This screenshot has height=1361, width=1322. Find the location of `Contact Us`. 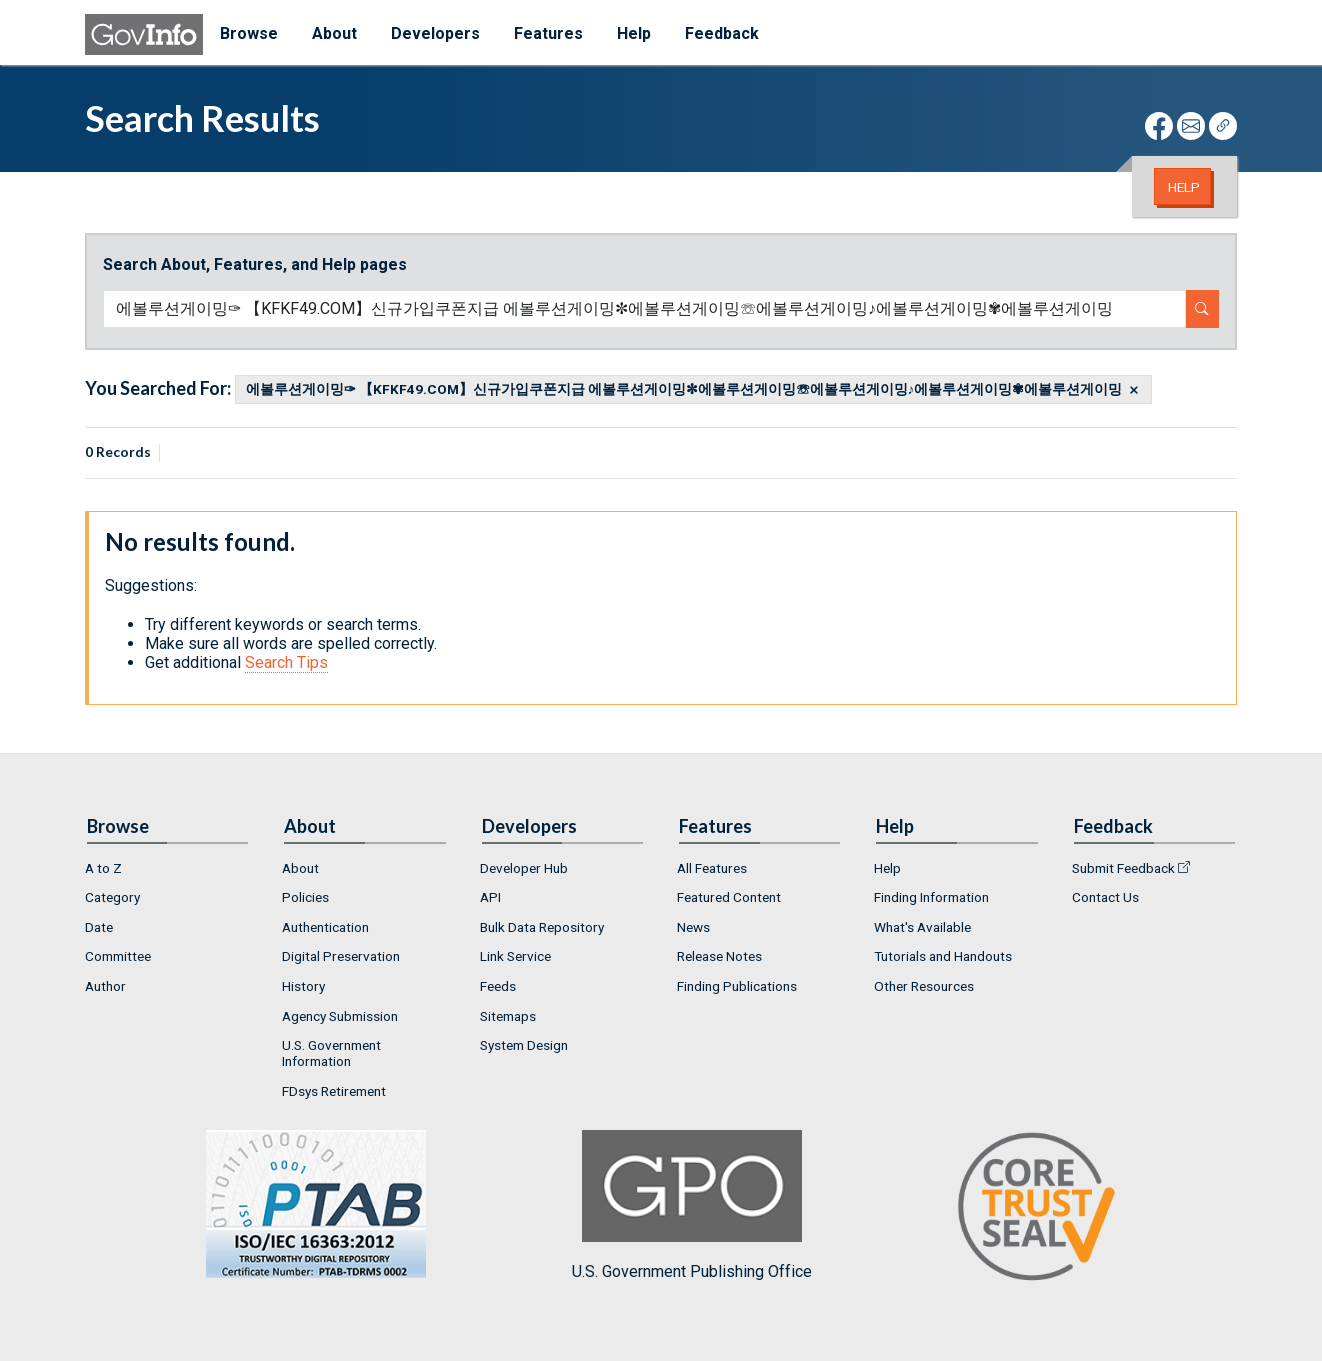

Contact Us is located at coordinates (1105, 897).